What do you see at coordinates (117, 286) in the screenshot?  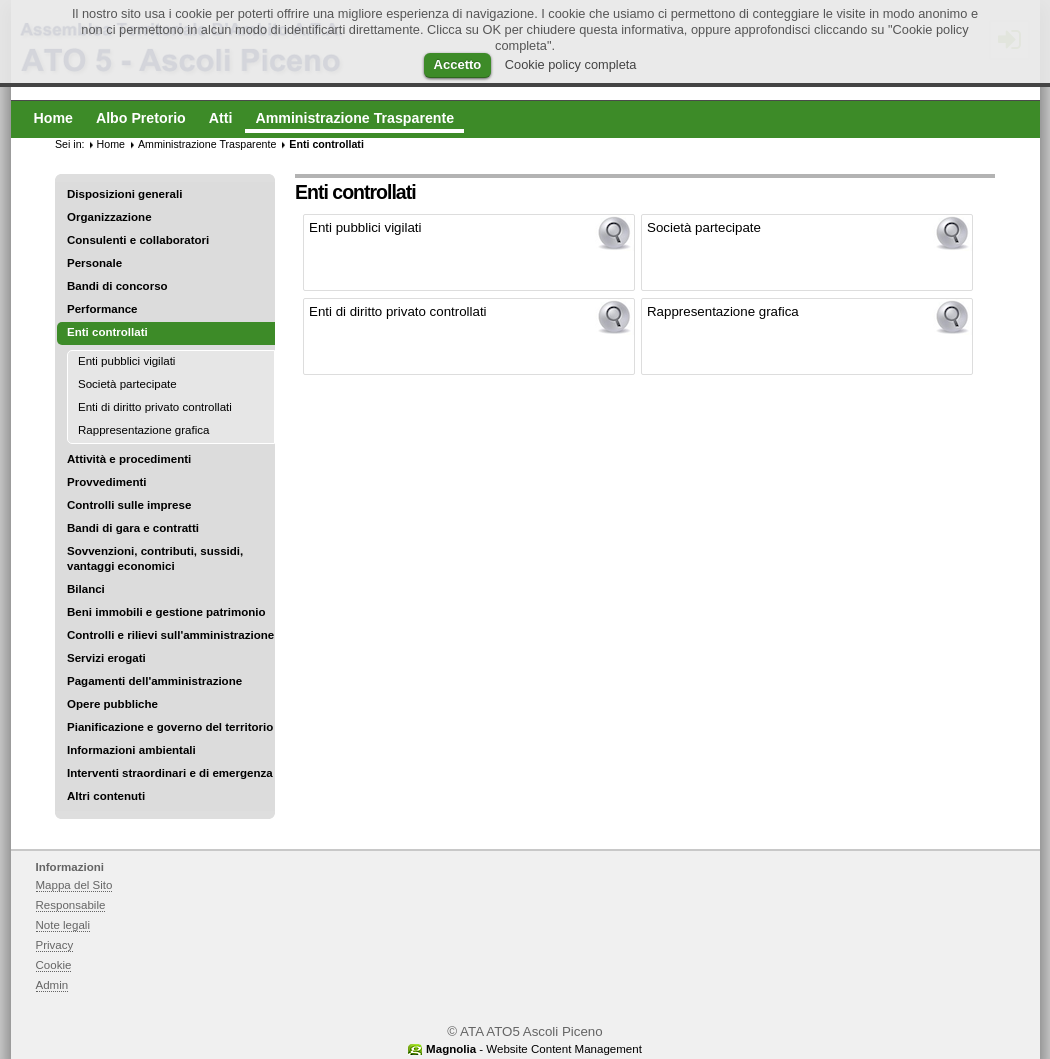 I see `Bandi di concorso` at bounding box center [117, 286].